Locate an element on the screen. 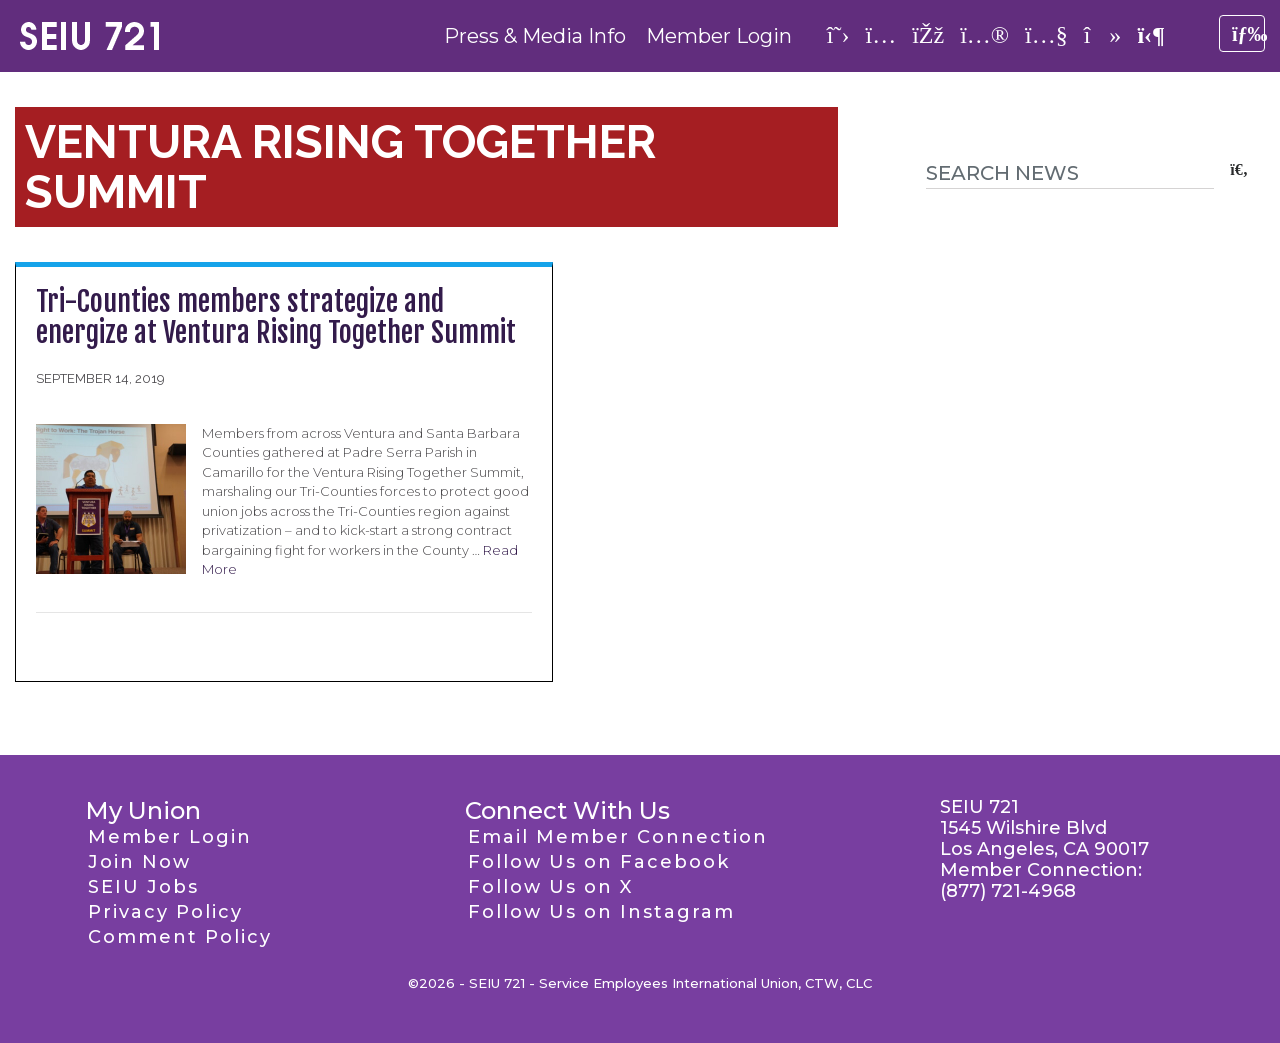 This screenshot has height=1043, width=1280. Comment Policy is located at coordinates (180, 937).